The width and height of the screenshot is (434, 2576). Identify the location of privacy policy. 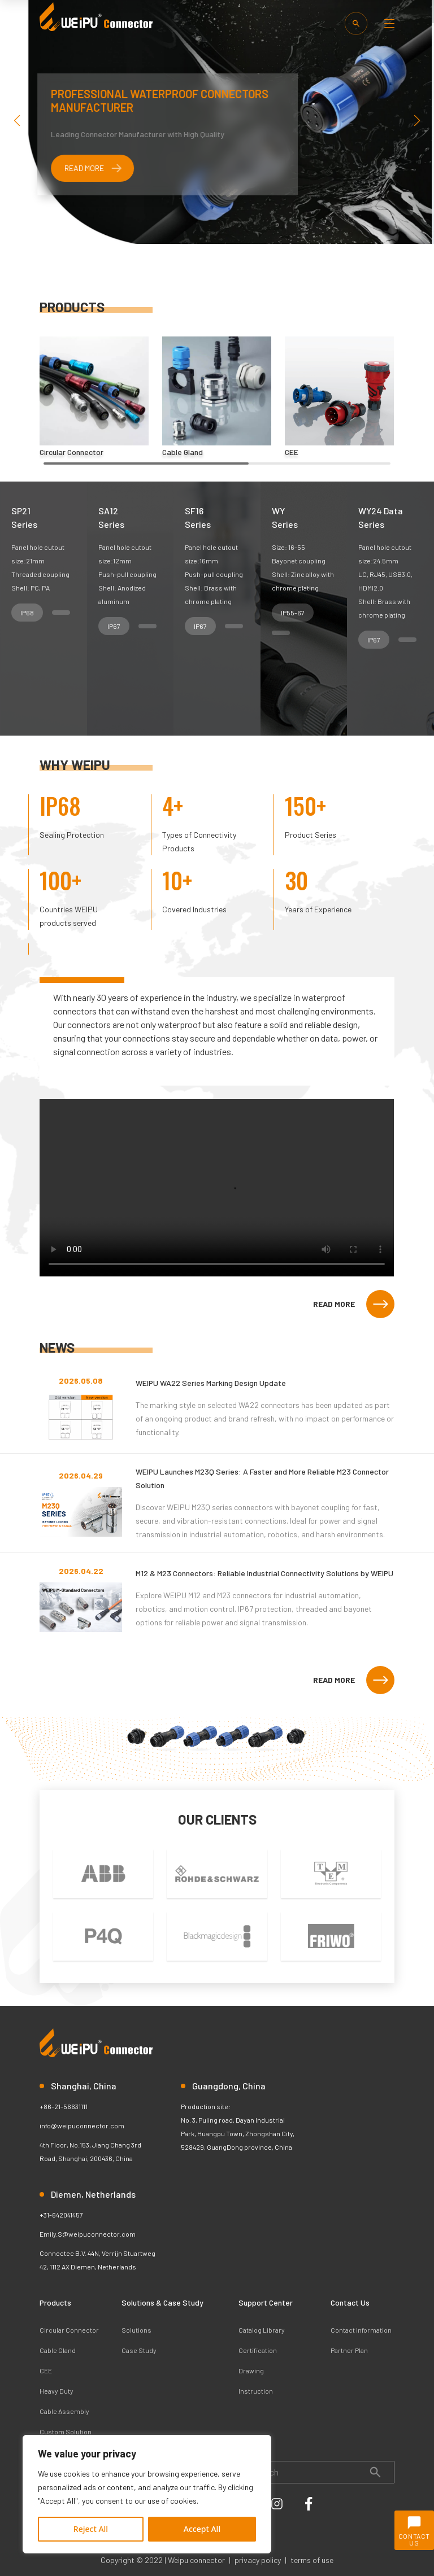
(258, 2560).